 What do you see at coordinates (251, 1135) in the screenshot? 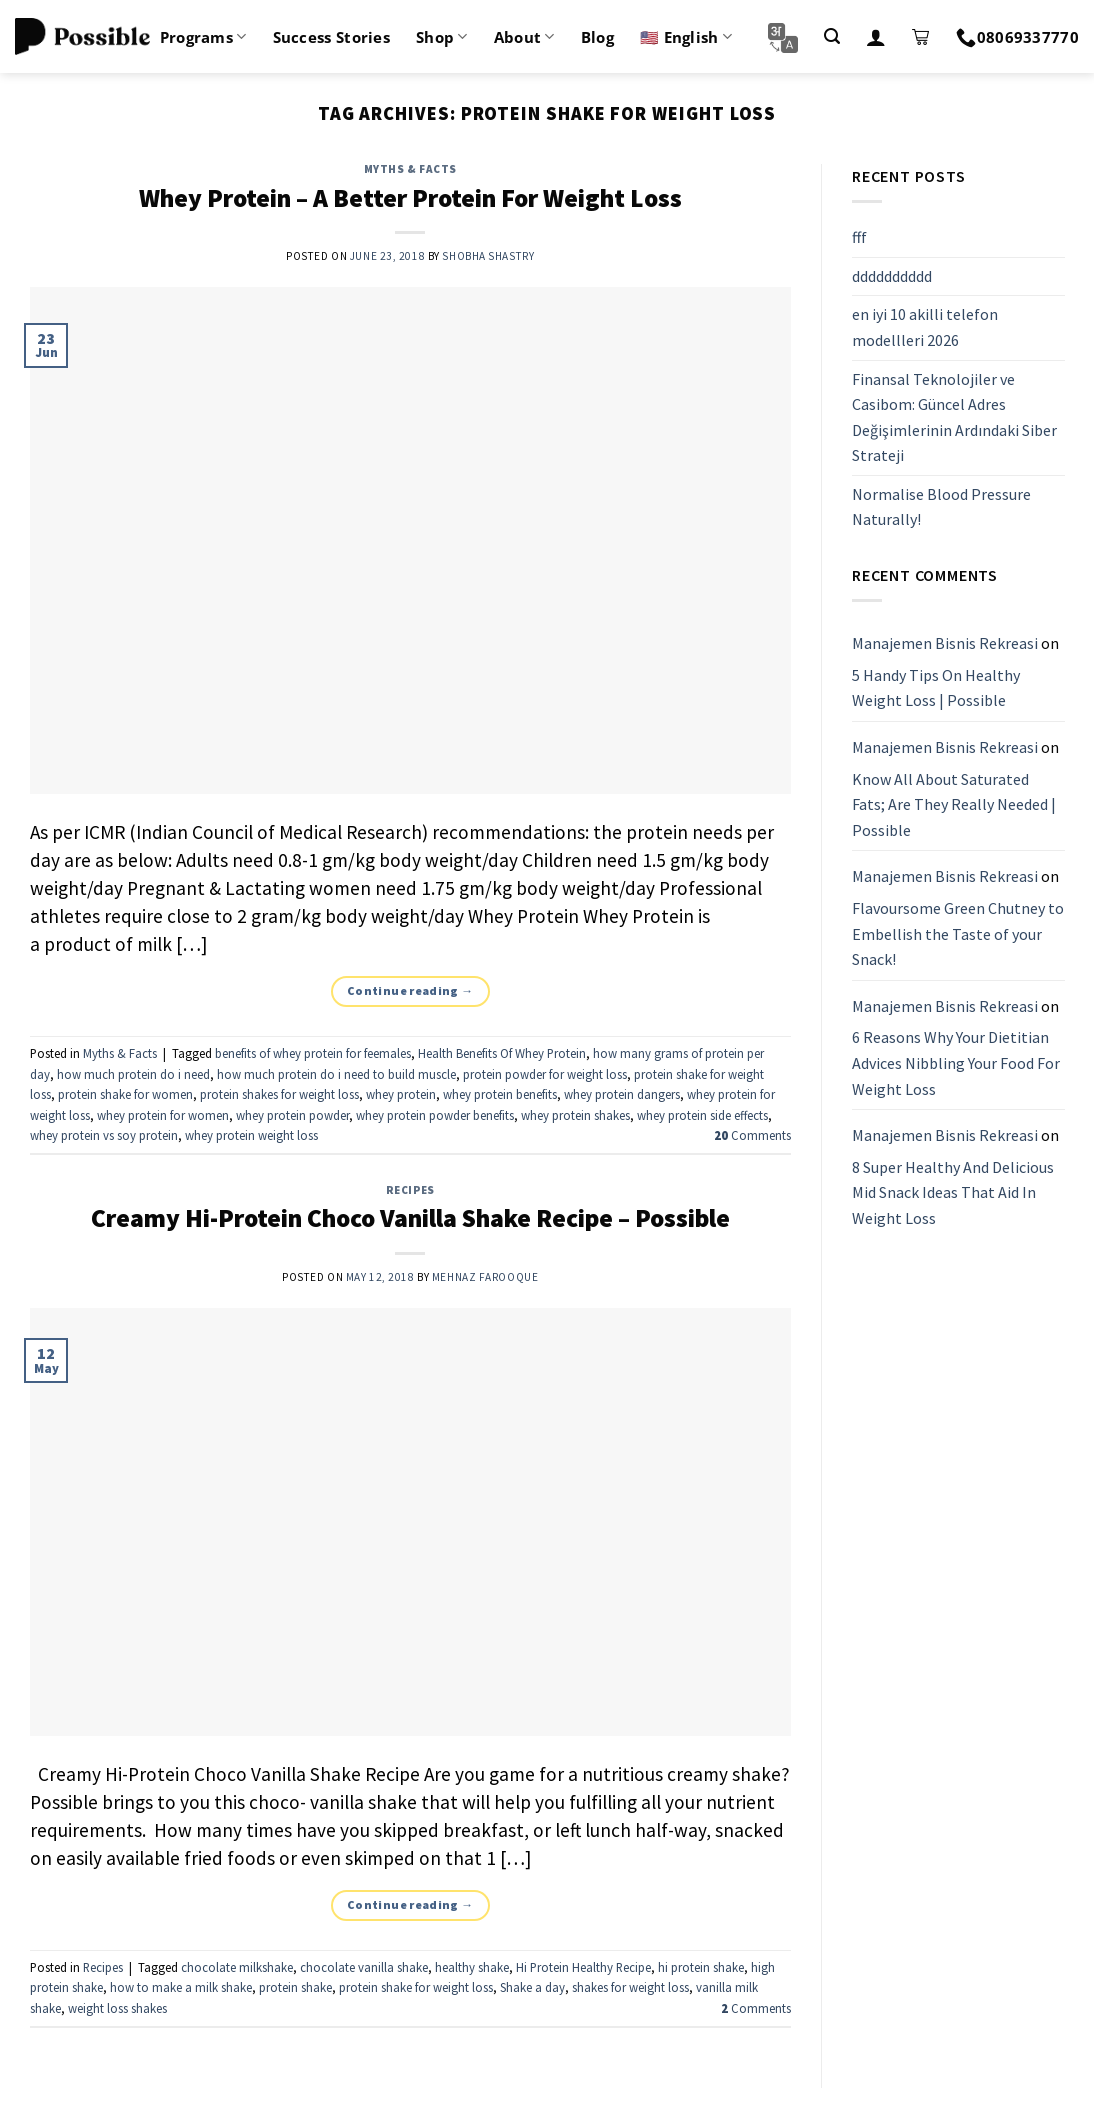
I see `whey protein weight loss` at bounding box center [251, 1135].